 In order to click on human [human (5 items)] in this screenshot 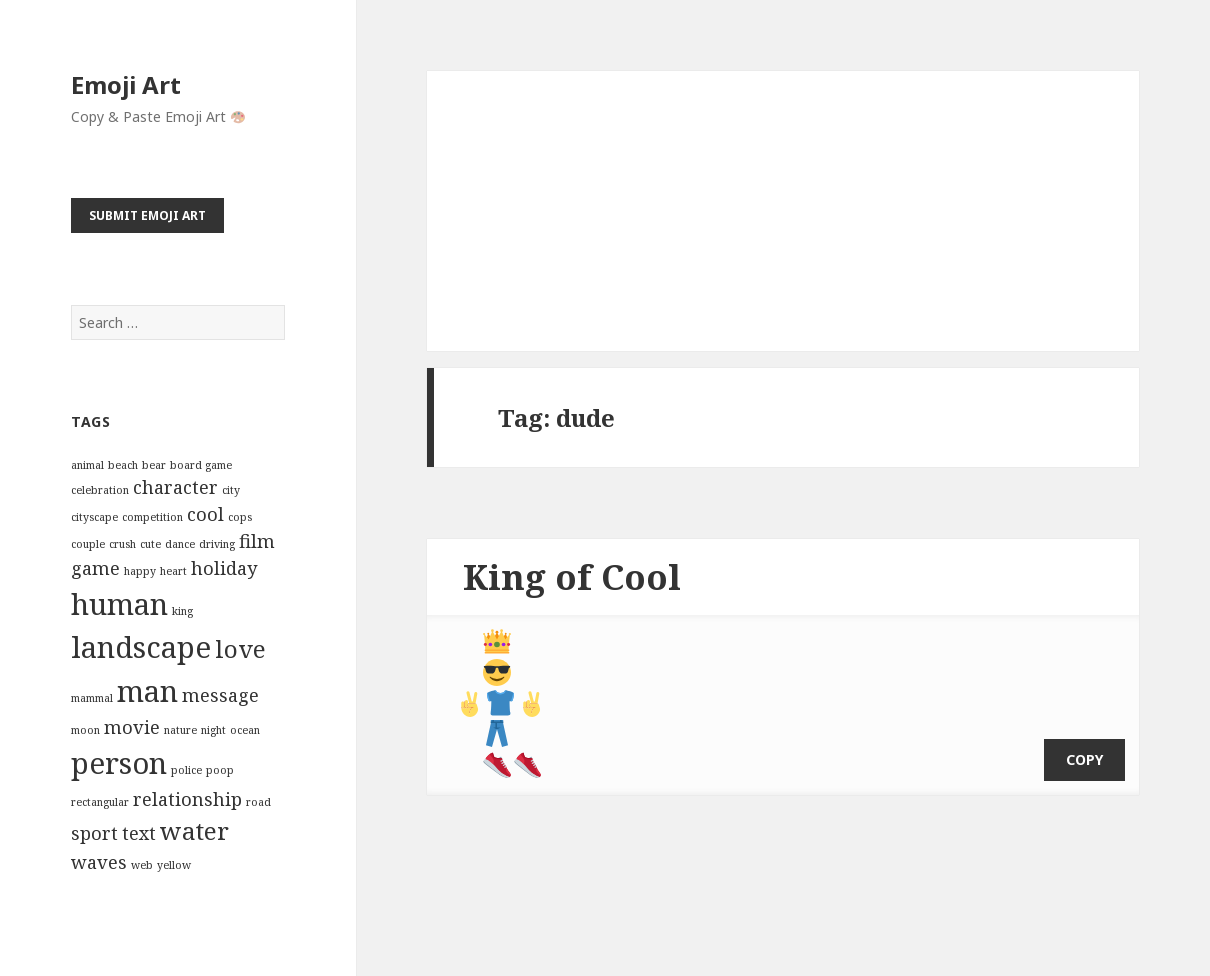, I will do `click(119, 604)`.